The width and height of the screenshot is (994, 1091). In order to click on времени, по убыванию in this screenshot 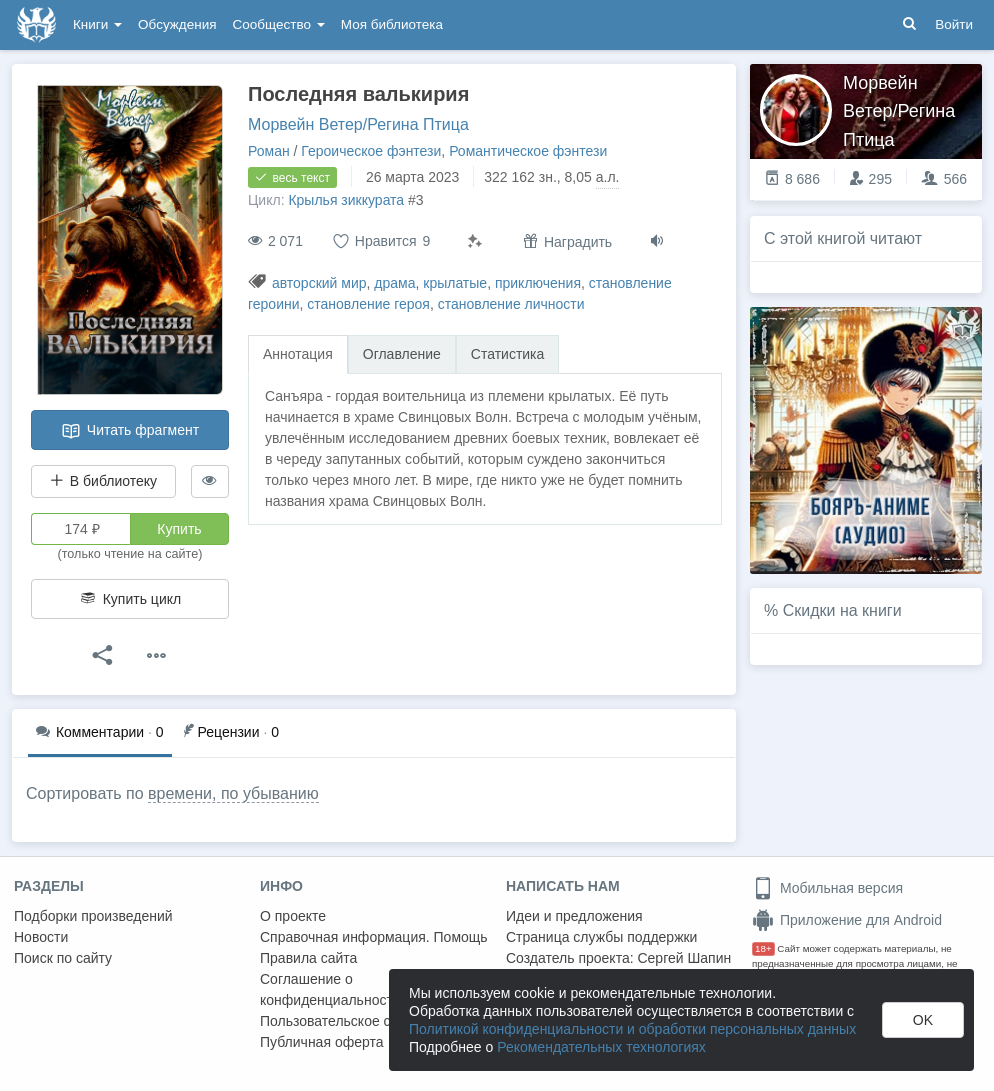, I will do `click(233, 793)`.